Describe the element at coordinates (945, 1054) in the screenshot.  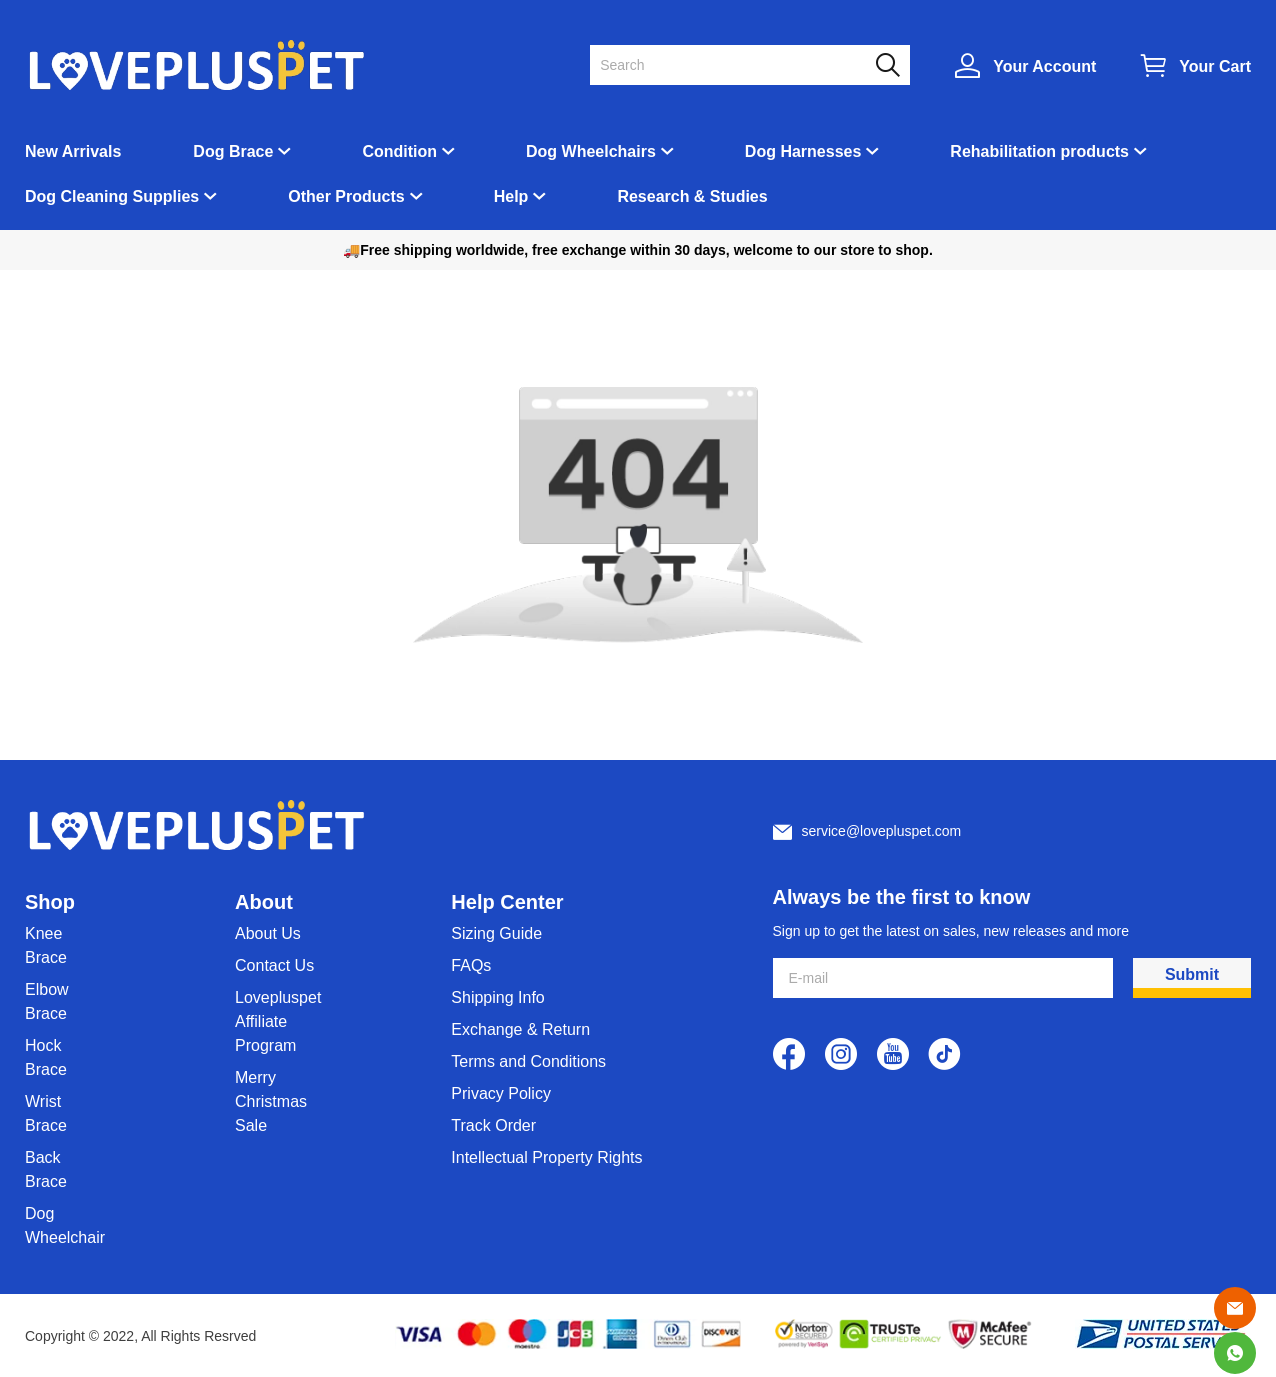
I see `[visit our tiktok homepage to learn more]` at that location.